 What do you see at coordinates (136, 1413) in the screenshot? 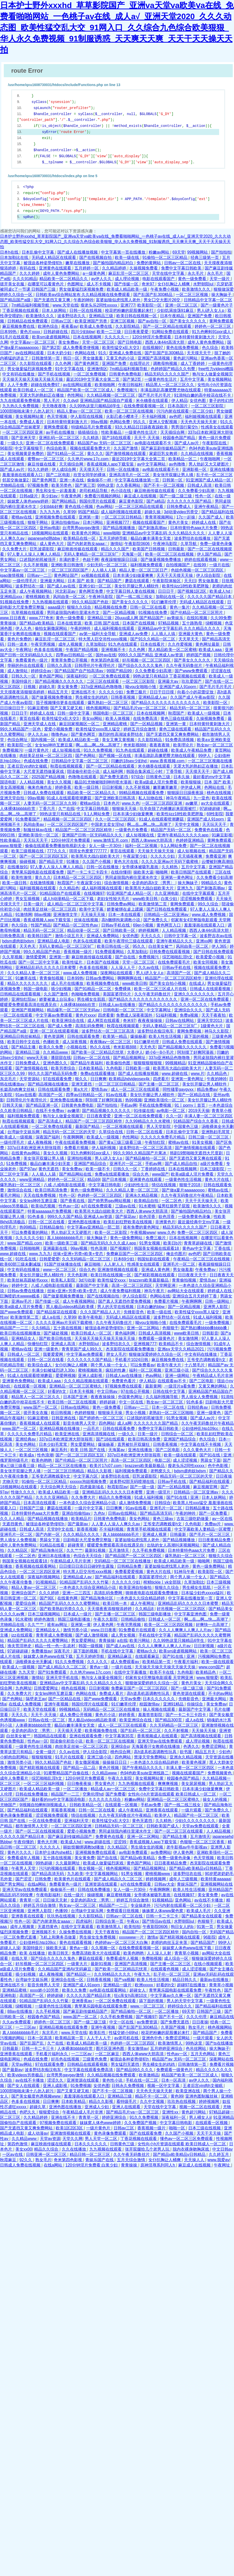
I see `男女小视频` at bounding box center [136, 1413].